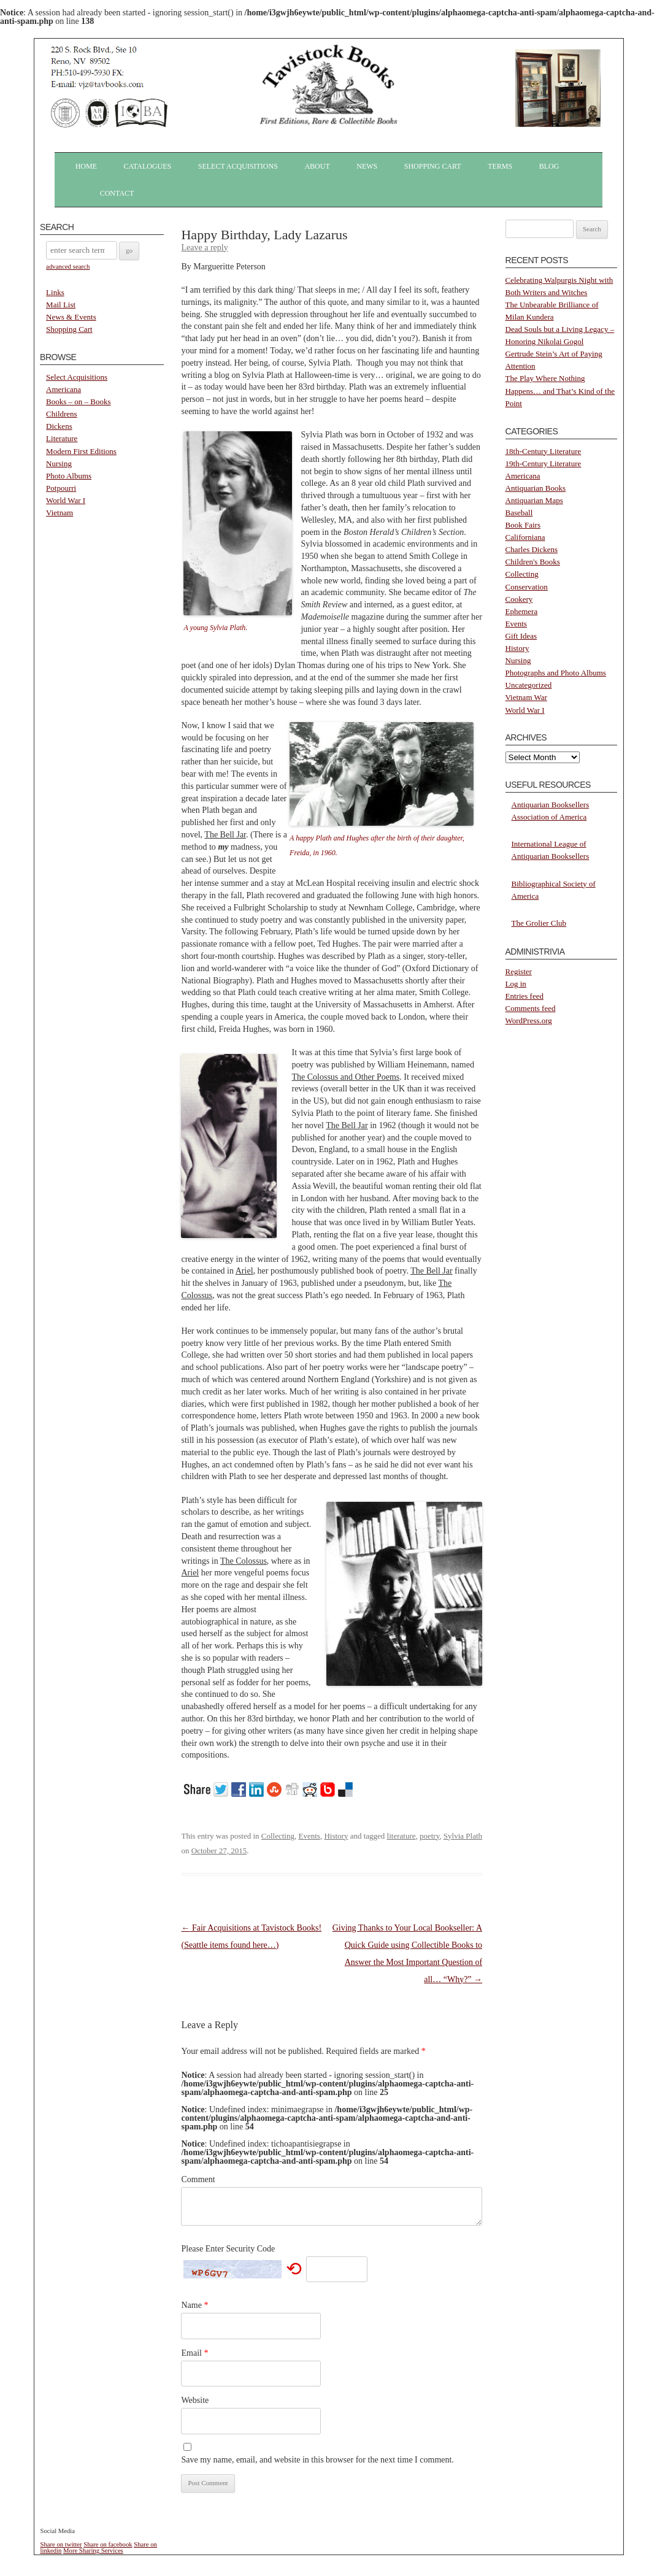 This screenshot has height=2576, width=657. Describe the element at coordinates (317, 2459) in the screenshot. I see `Save my name, email, and website in this browser for the next time I comment.` at that location.